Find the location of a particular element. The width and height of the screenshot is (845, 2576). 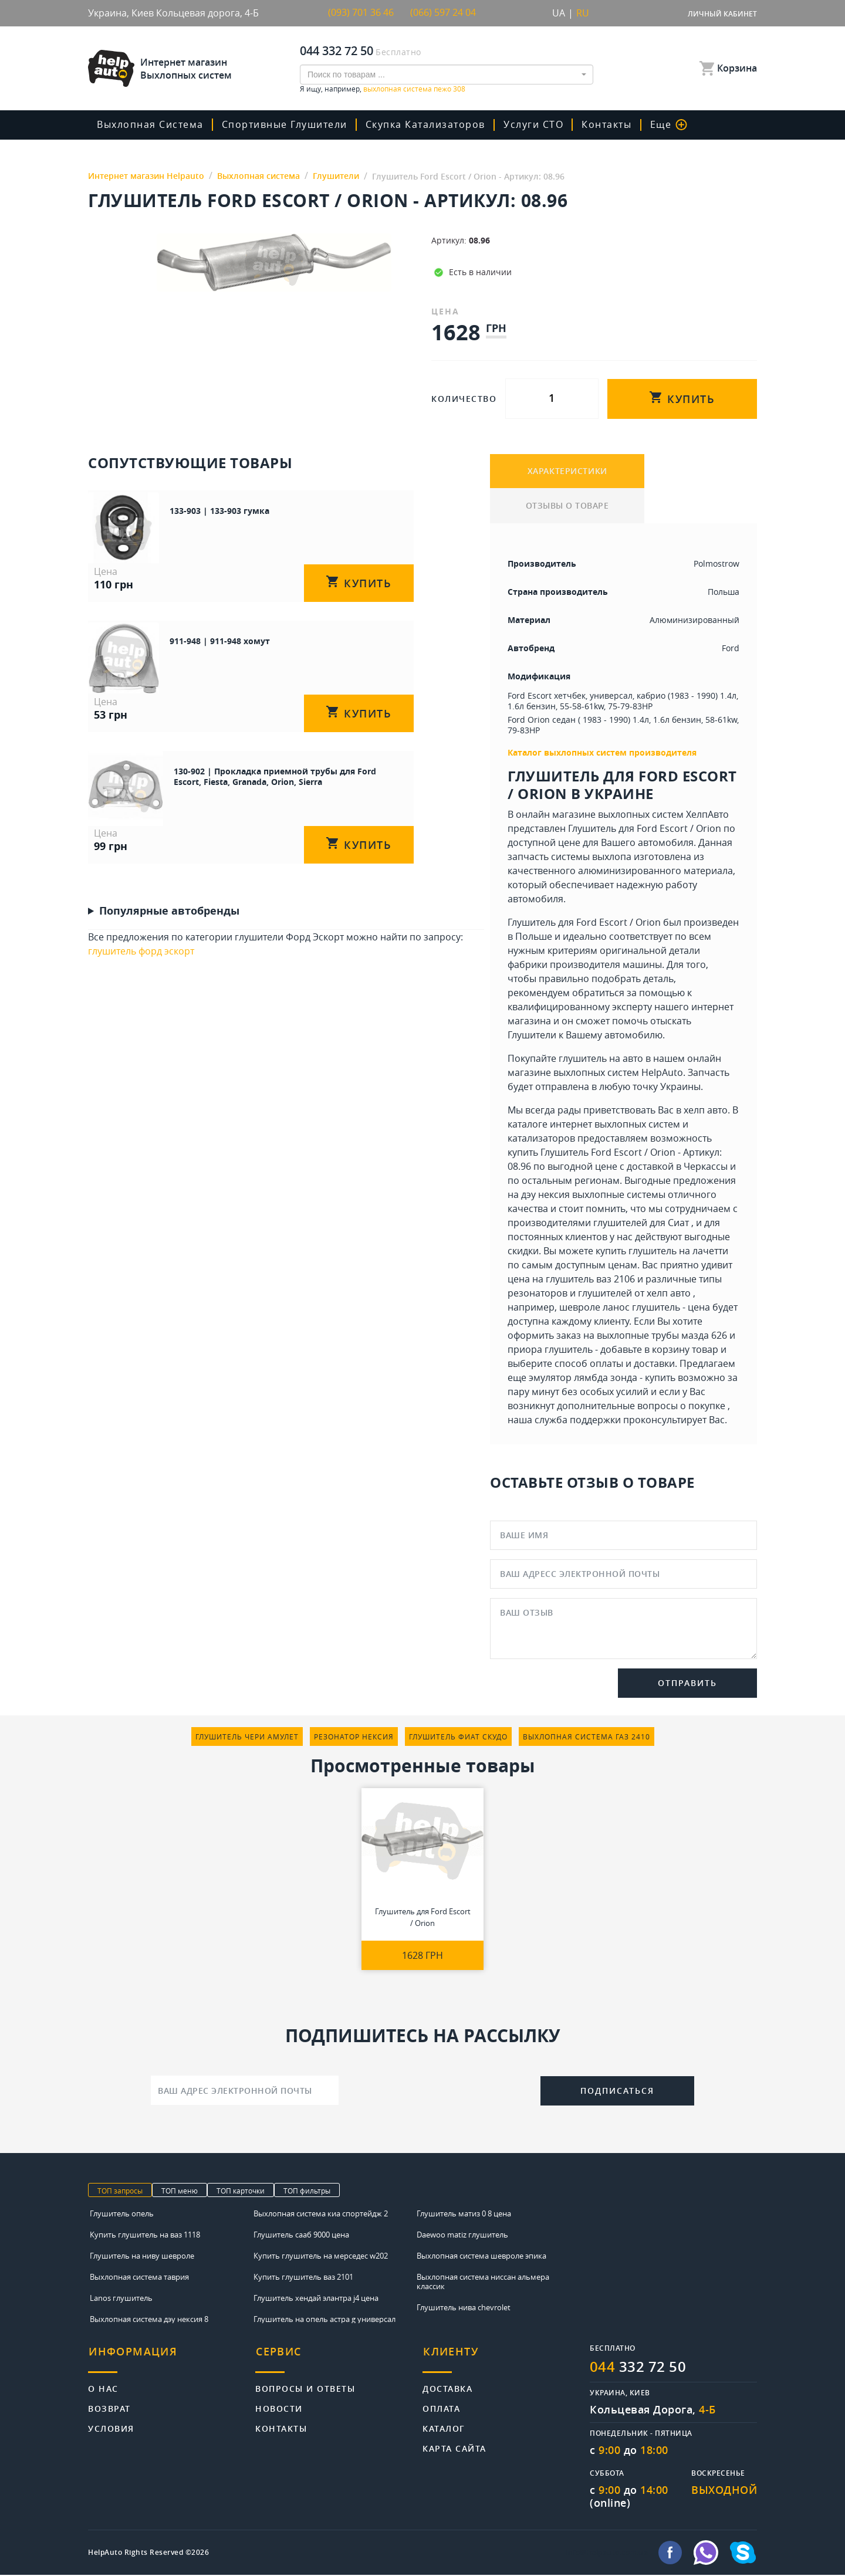

Выхлопная система киа спортейдж 2 is located at coordinates (321, 2214).